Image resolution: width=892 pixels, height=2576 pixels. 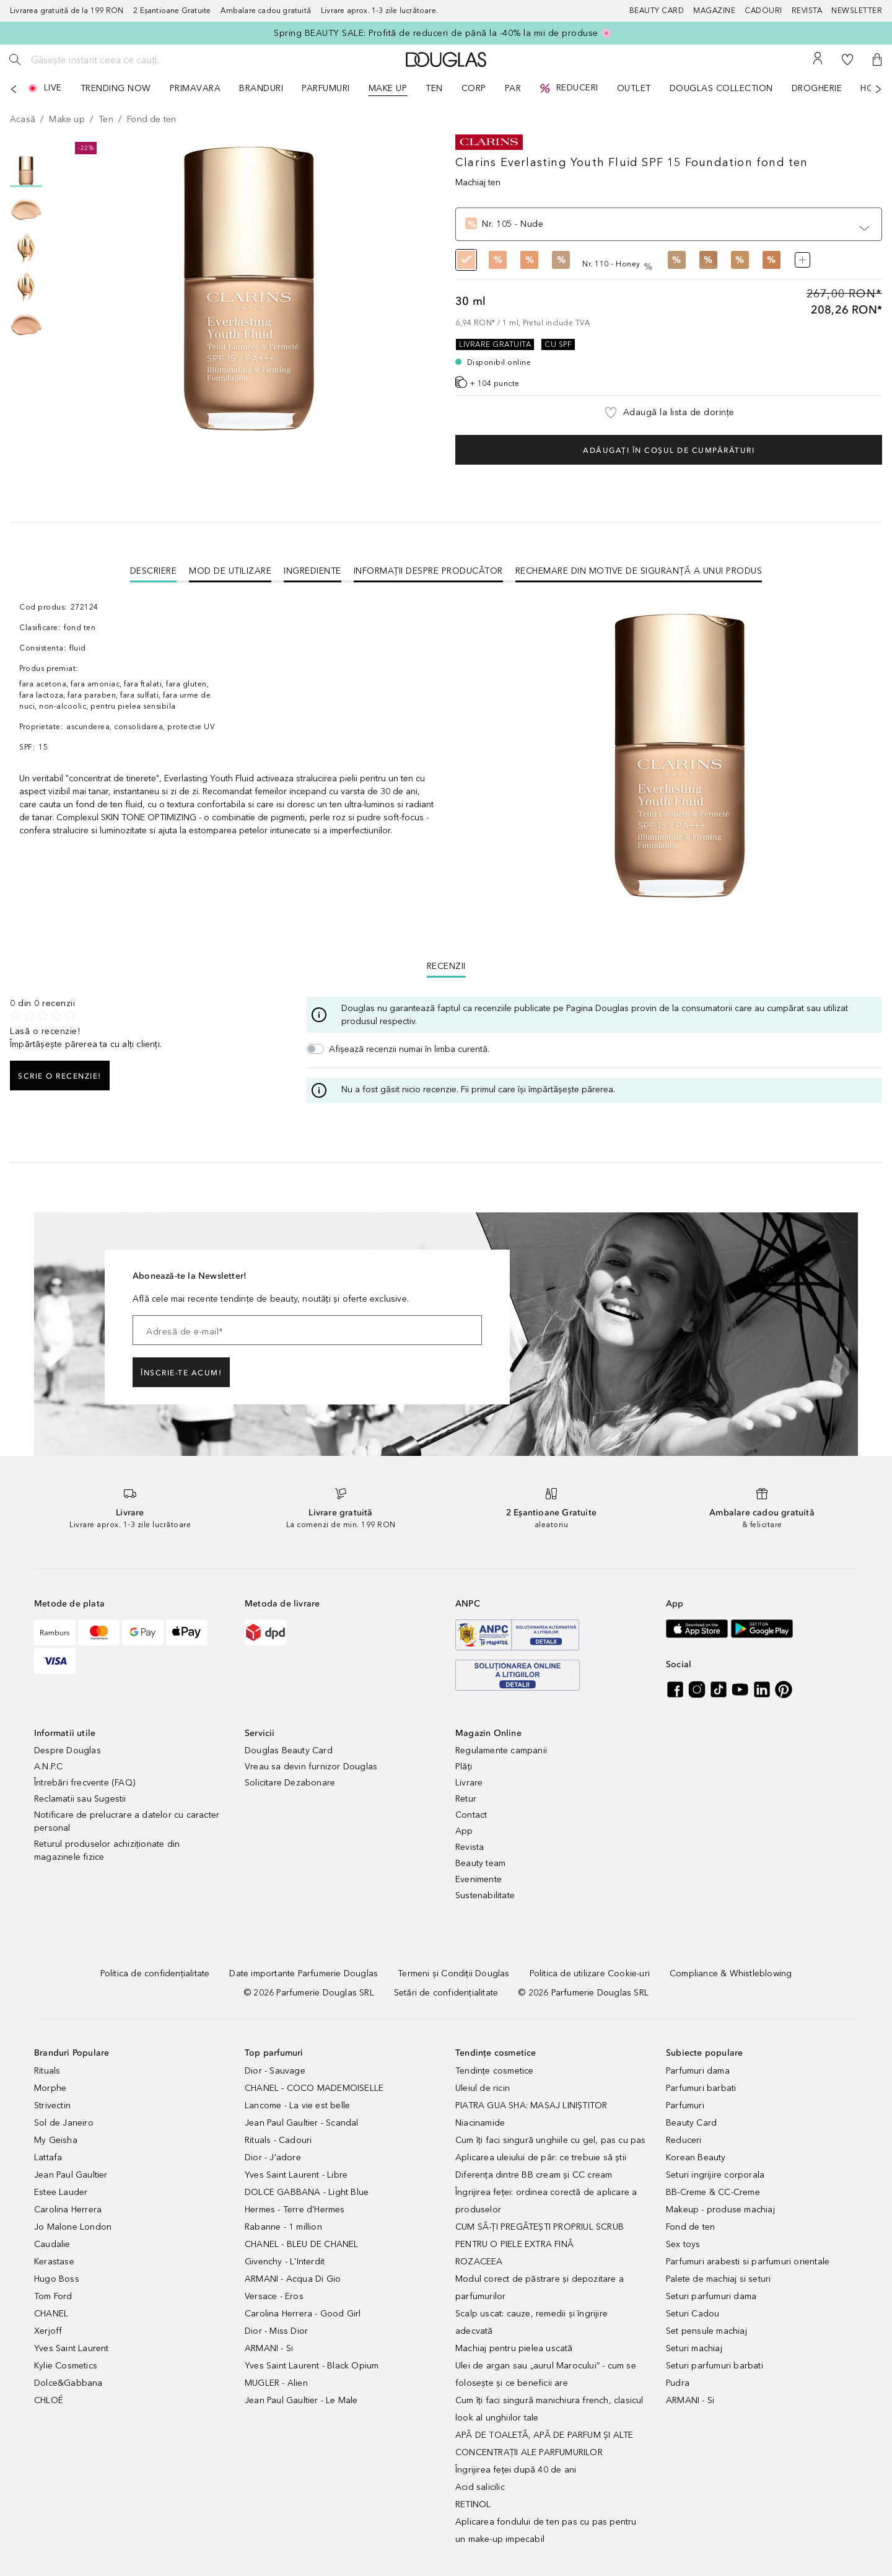 I want to click on Sustenabilitate, so click(x=485, y=1895).